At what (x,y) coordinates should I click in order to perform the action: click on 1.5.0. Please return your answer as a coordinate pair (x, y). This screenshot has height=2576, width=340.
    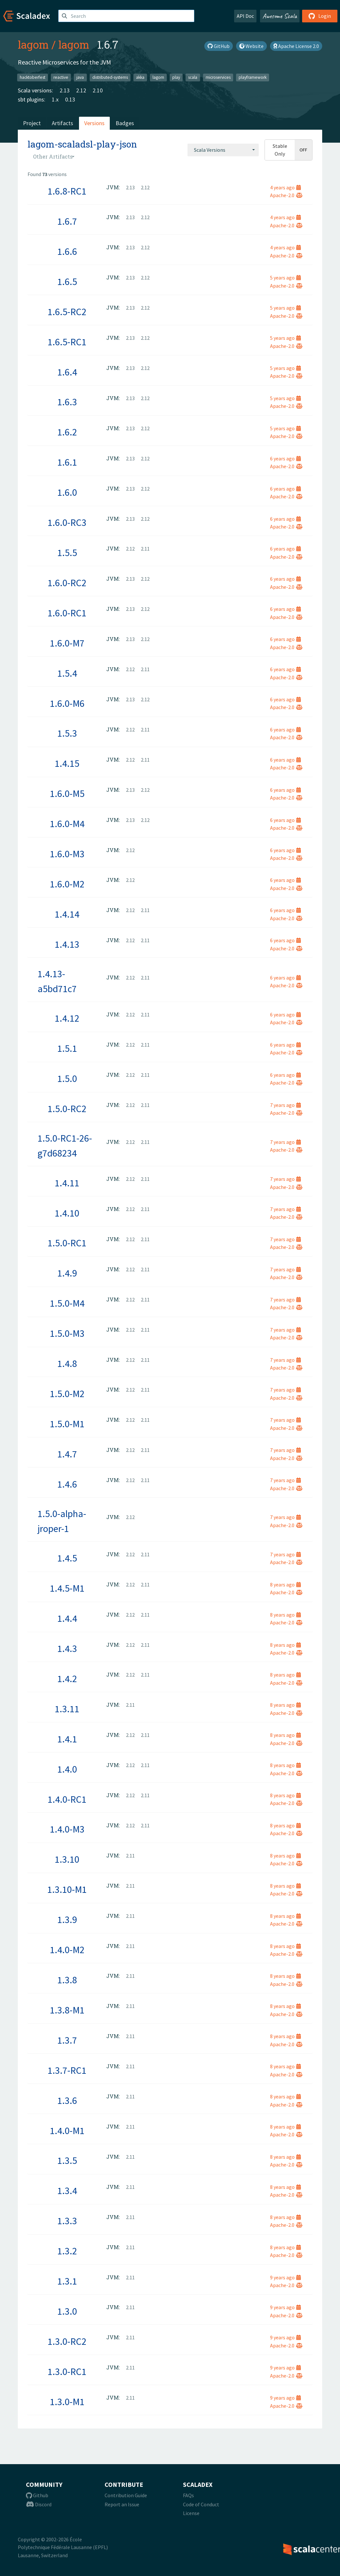
    Looking at the image, I should click on (67, 1078).